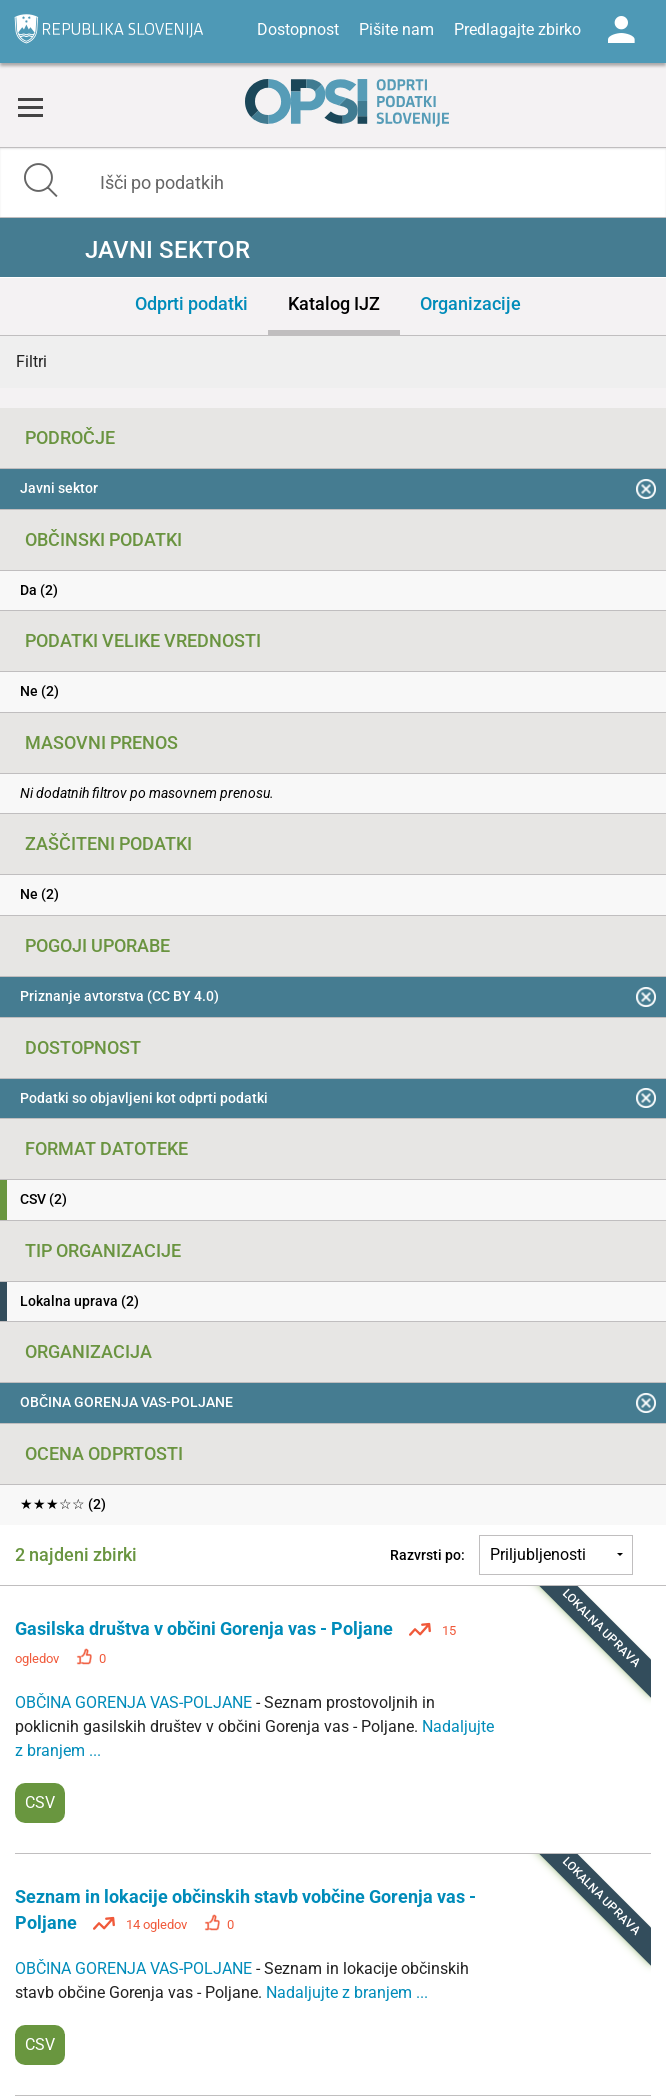  I want to click on Razvrsti po:, so click(427, 1555).